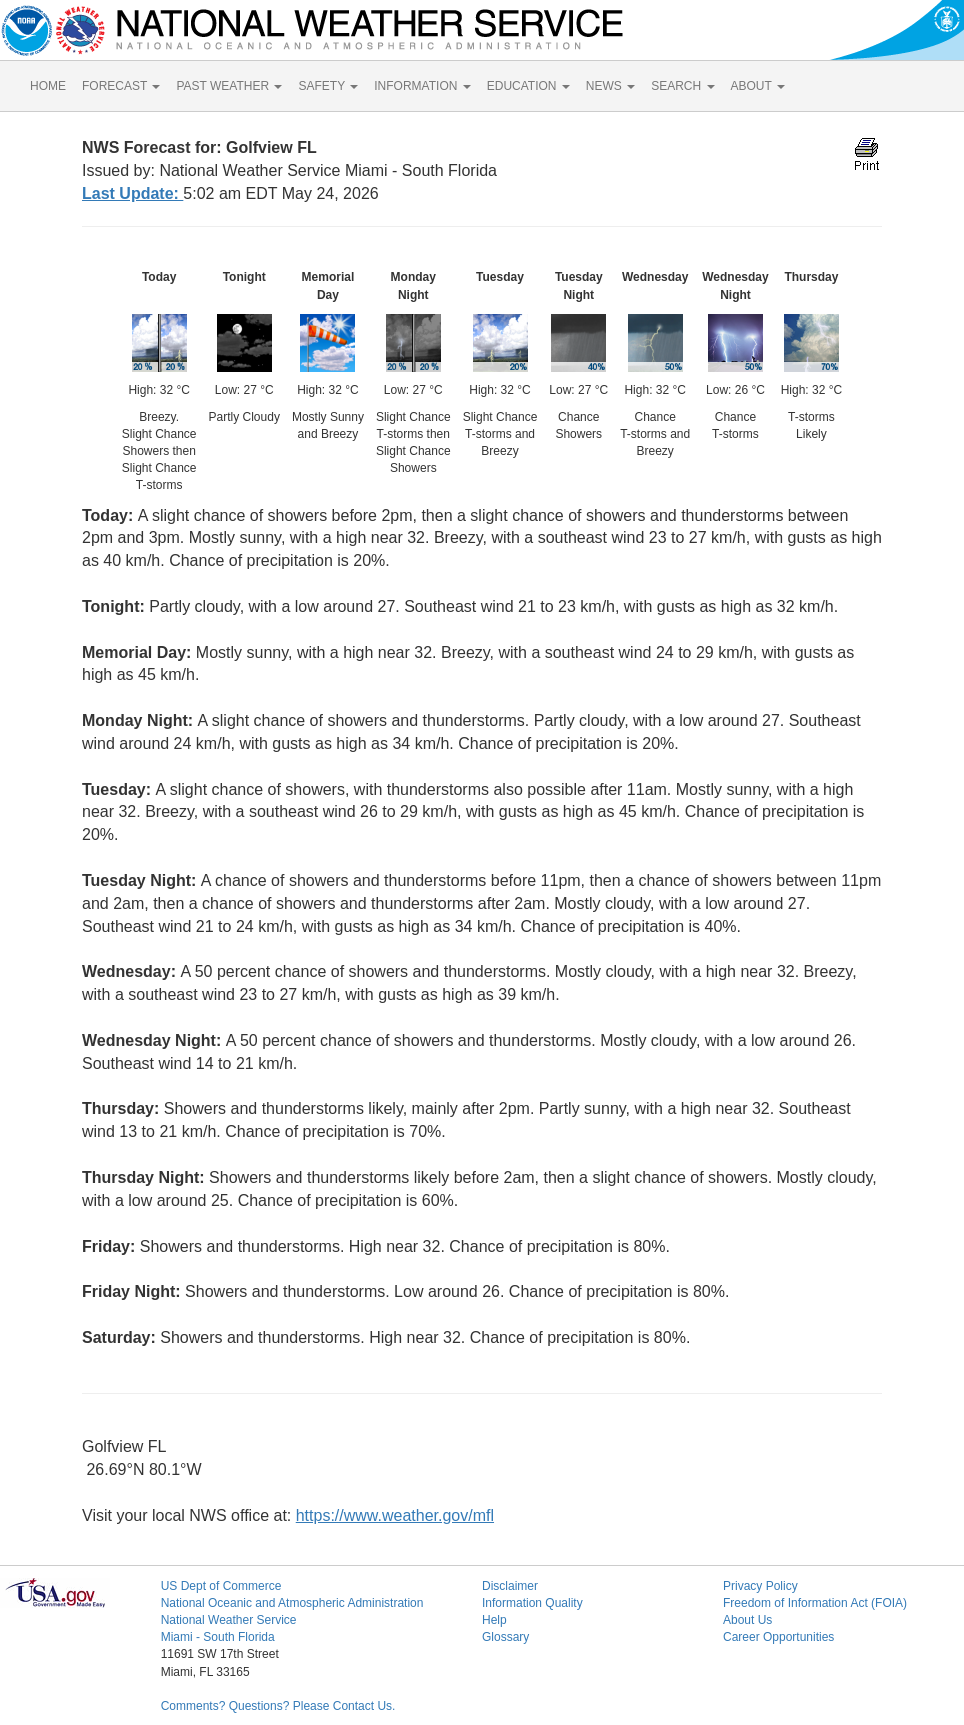  Describe the element at coordinates (510, 1586) in the screenshot. I see `Disclaimer` at that location.